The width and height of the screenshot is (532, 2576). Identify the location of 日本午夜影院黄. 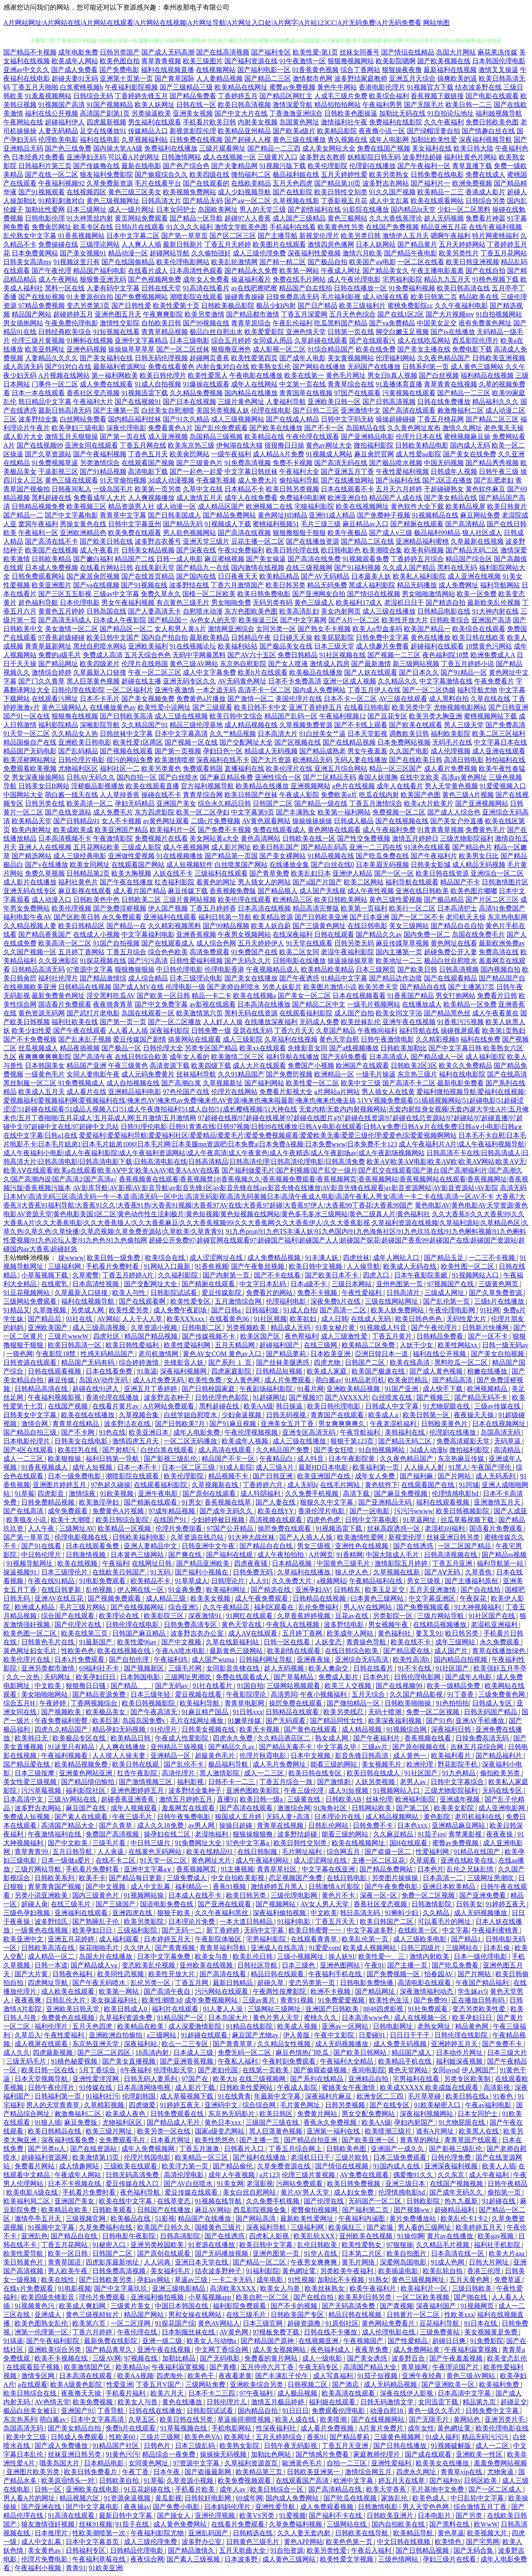
(352, 1458).